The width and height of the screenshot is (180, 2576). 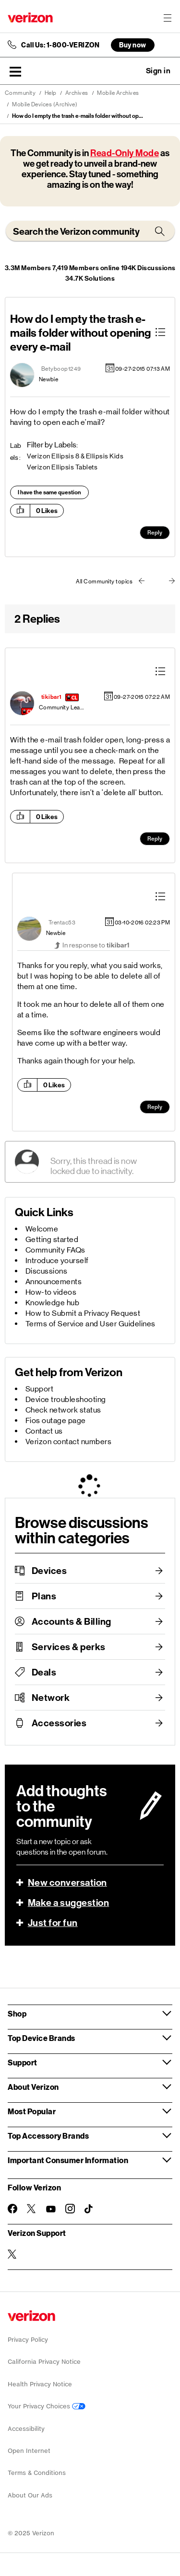 What do you see at coordinates (51, 697) in the screenshot?
I see `[View Profile of tikibar1]` at bounding box center [51, 697].